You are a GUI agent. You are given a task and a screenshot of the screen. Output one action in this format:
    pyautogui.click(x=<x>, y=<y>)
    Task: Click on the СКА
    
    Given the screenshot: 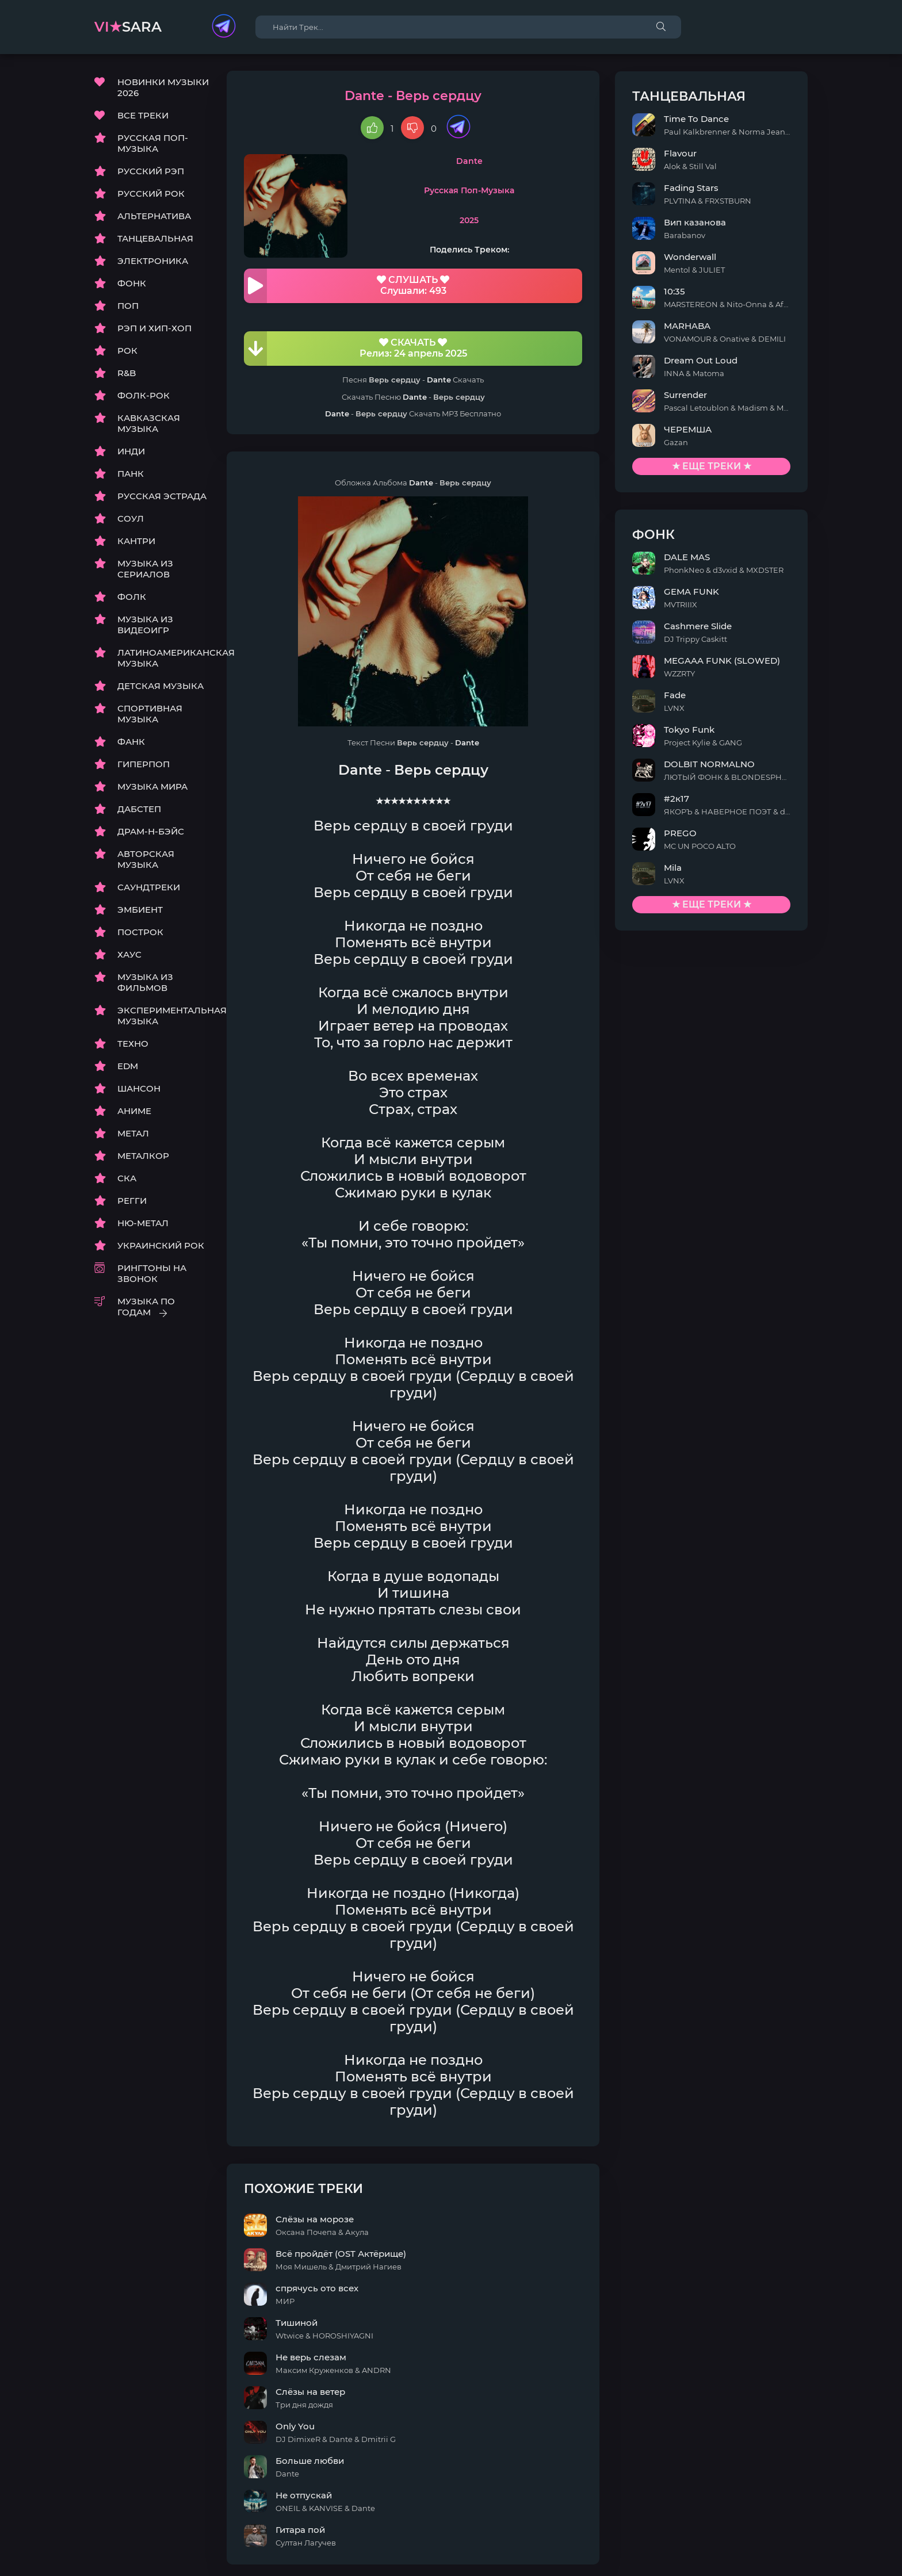 What is the action you would take?
    pyautogui.click(x=126, y=1178)
    